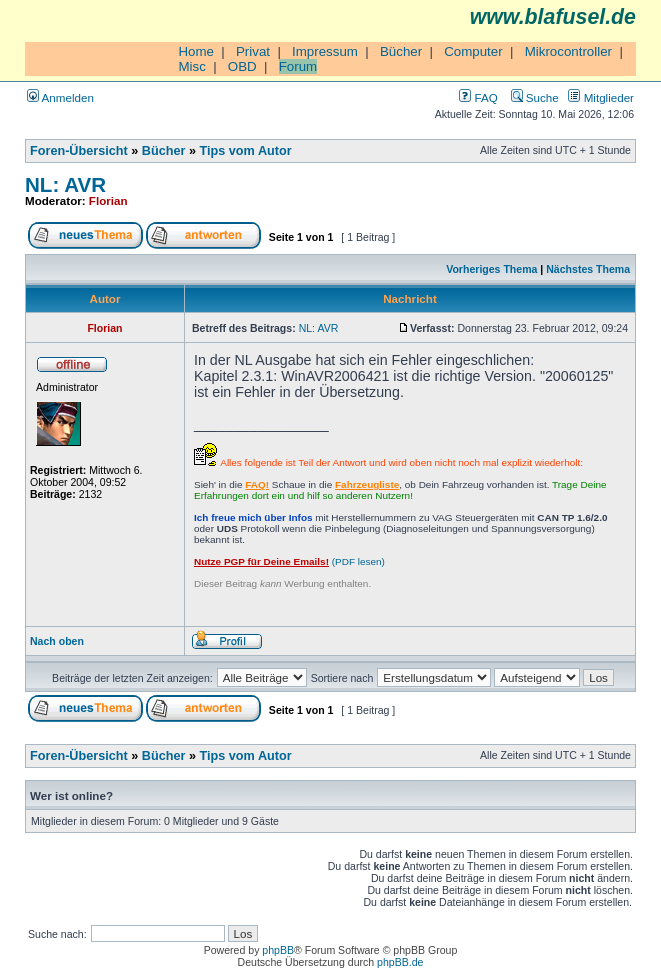 The width and height of the screenshot is (661, 968). I want to click on Nächstes Thema, so click(588, 269).